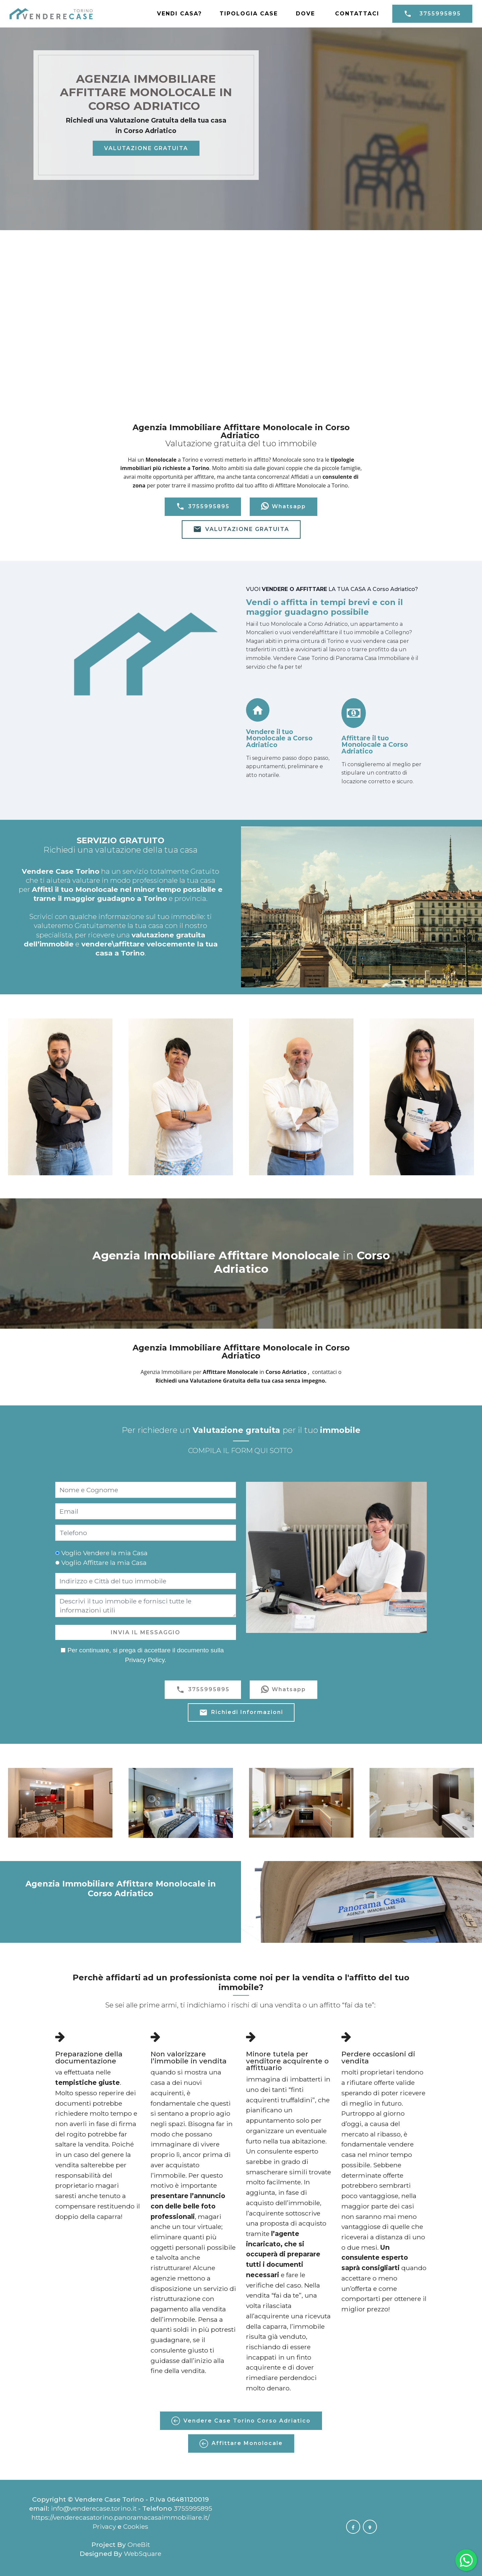  What do you see at coordinates (144, 1659) in the screenshot?
I see `Privacy Policy` at bounding box center [144, 1659].